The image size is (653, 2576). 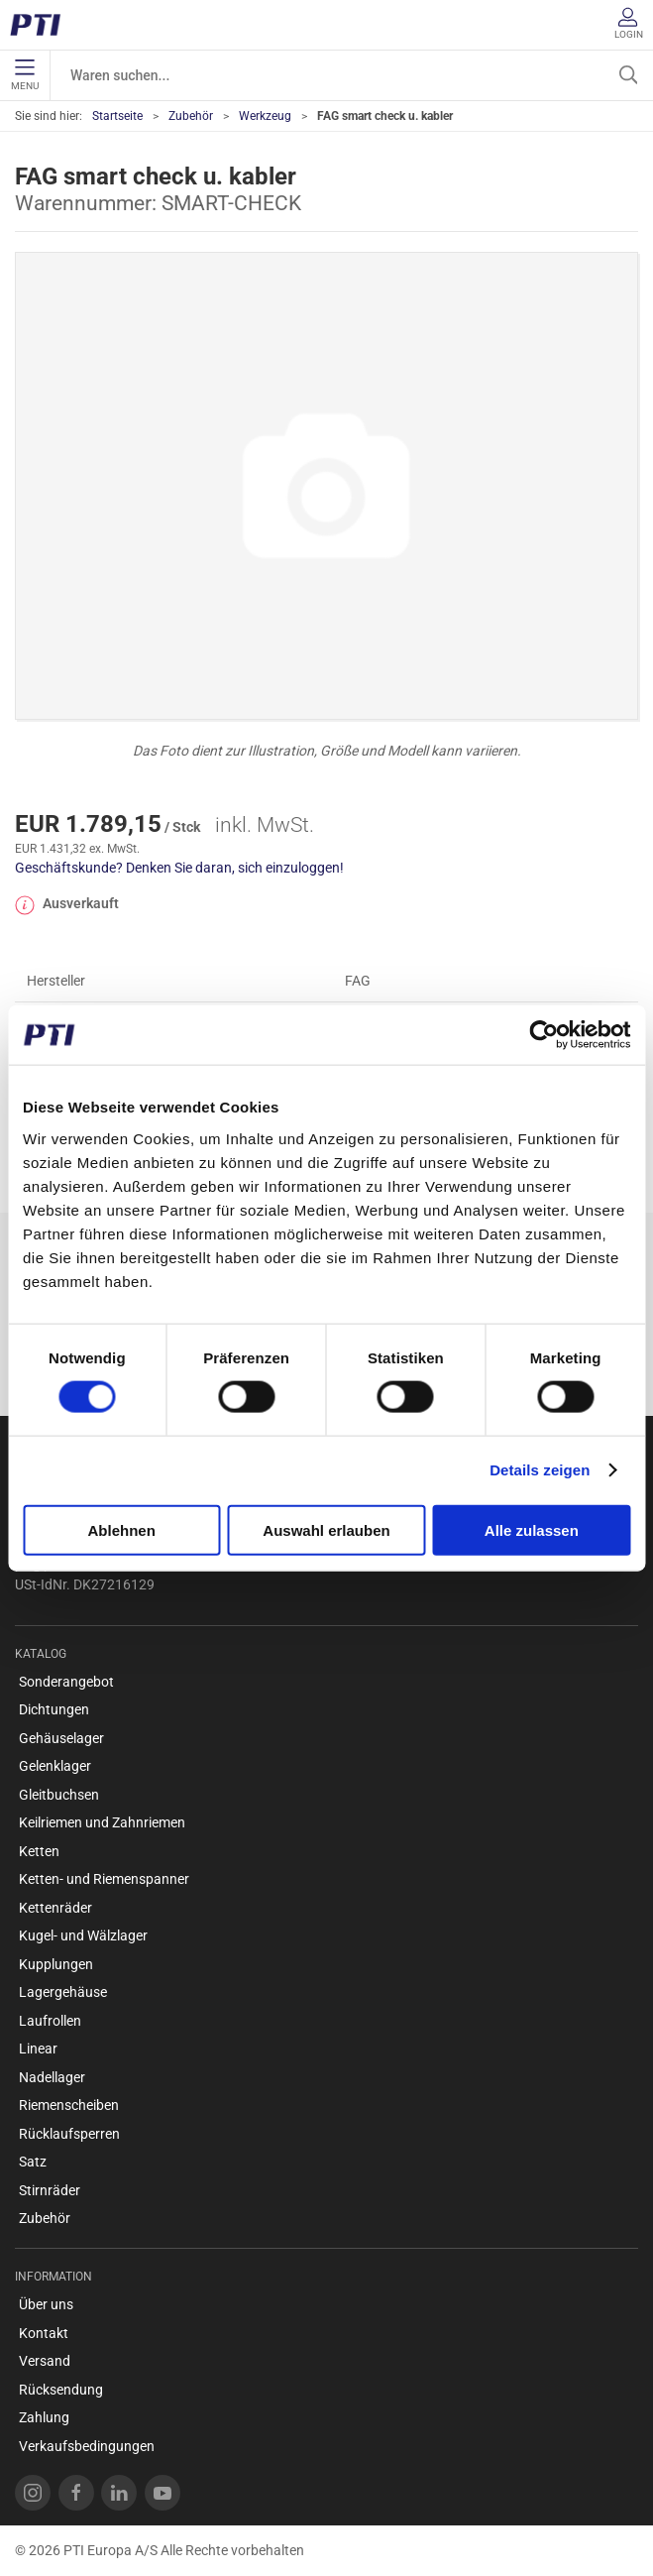 What do you see at coordinates (43, 2333) in the screenshot?
I see `Kontakt` at bounding box center [43, 2333].